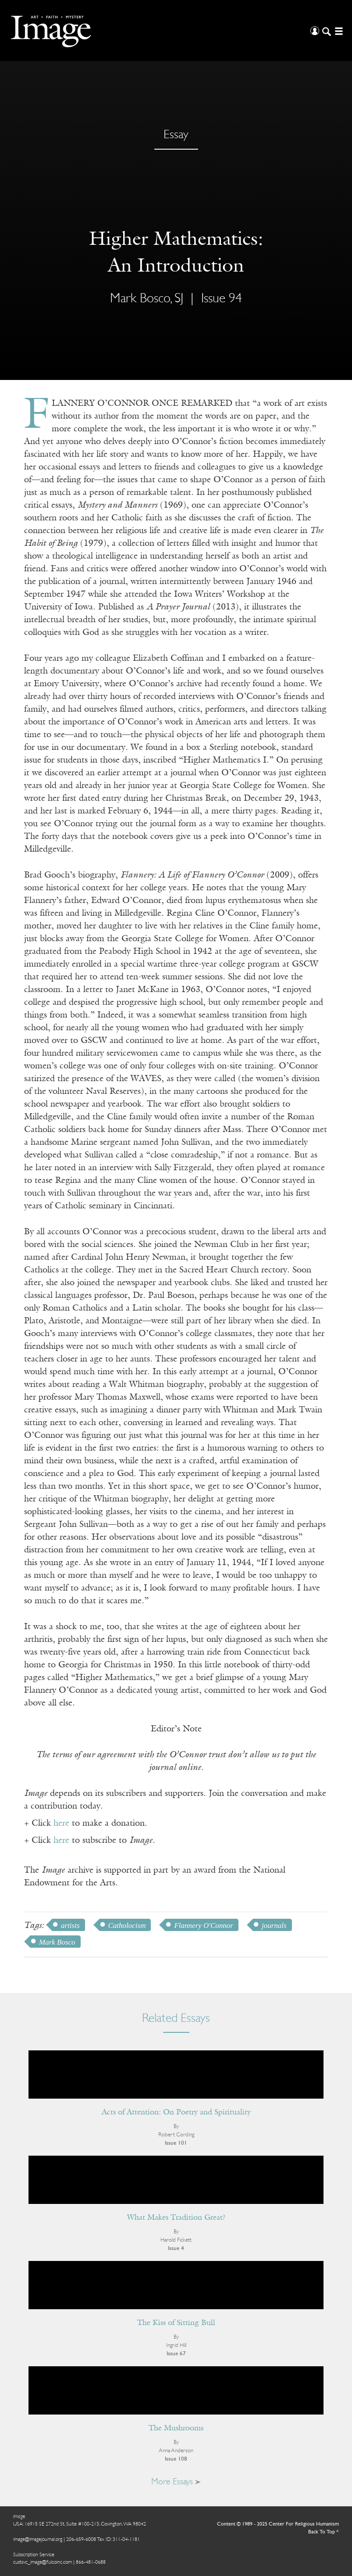  What do you see at coordinates (203, 1925) in the screenshot?
I see `Flannery O'Connor` at bounding box center [203, 1925].